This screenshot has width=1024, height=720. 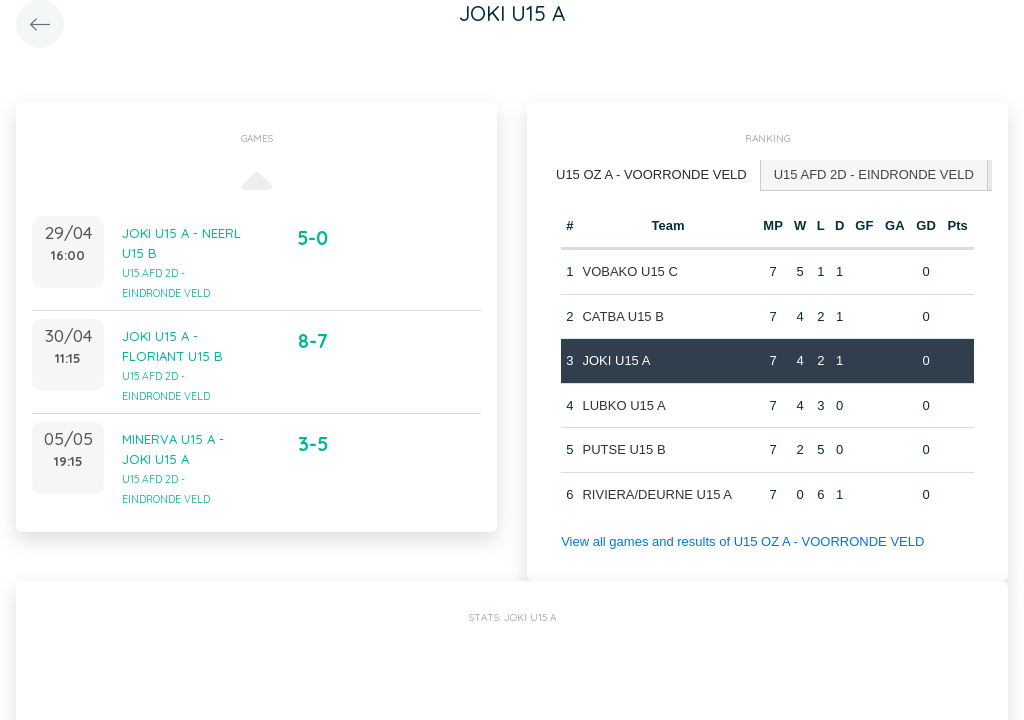 What do you see at coordinates (742, 541) in the screenshot?
I see `View all games and results of U15 OZ A - VOORRONDE VELD` at bounding box center [742, 541].